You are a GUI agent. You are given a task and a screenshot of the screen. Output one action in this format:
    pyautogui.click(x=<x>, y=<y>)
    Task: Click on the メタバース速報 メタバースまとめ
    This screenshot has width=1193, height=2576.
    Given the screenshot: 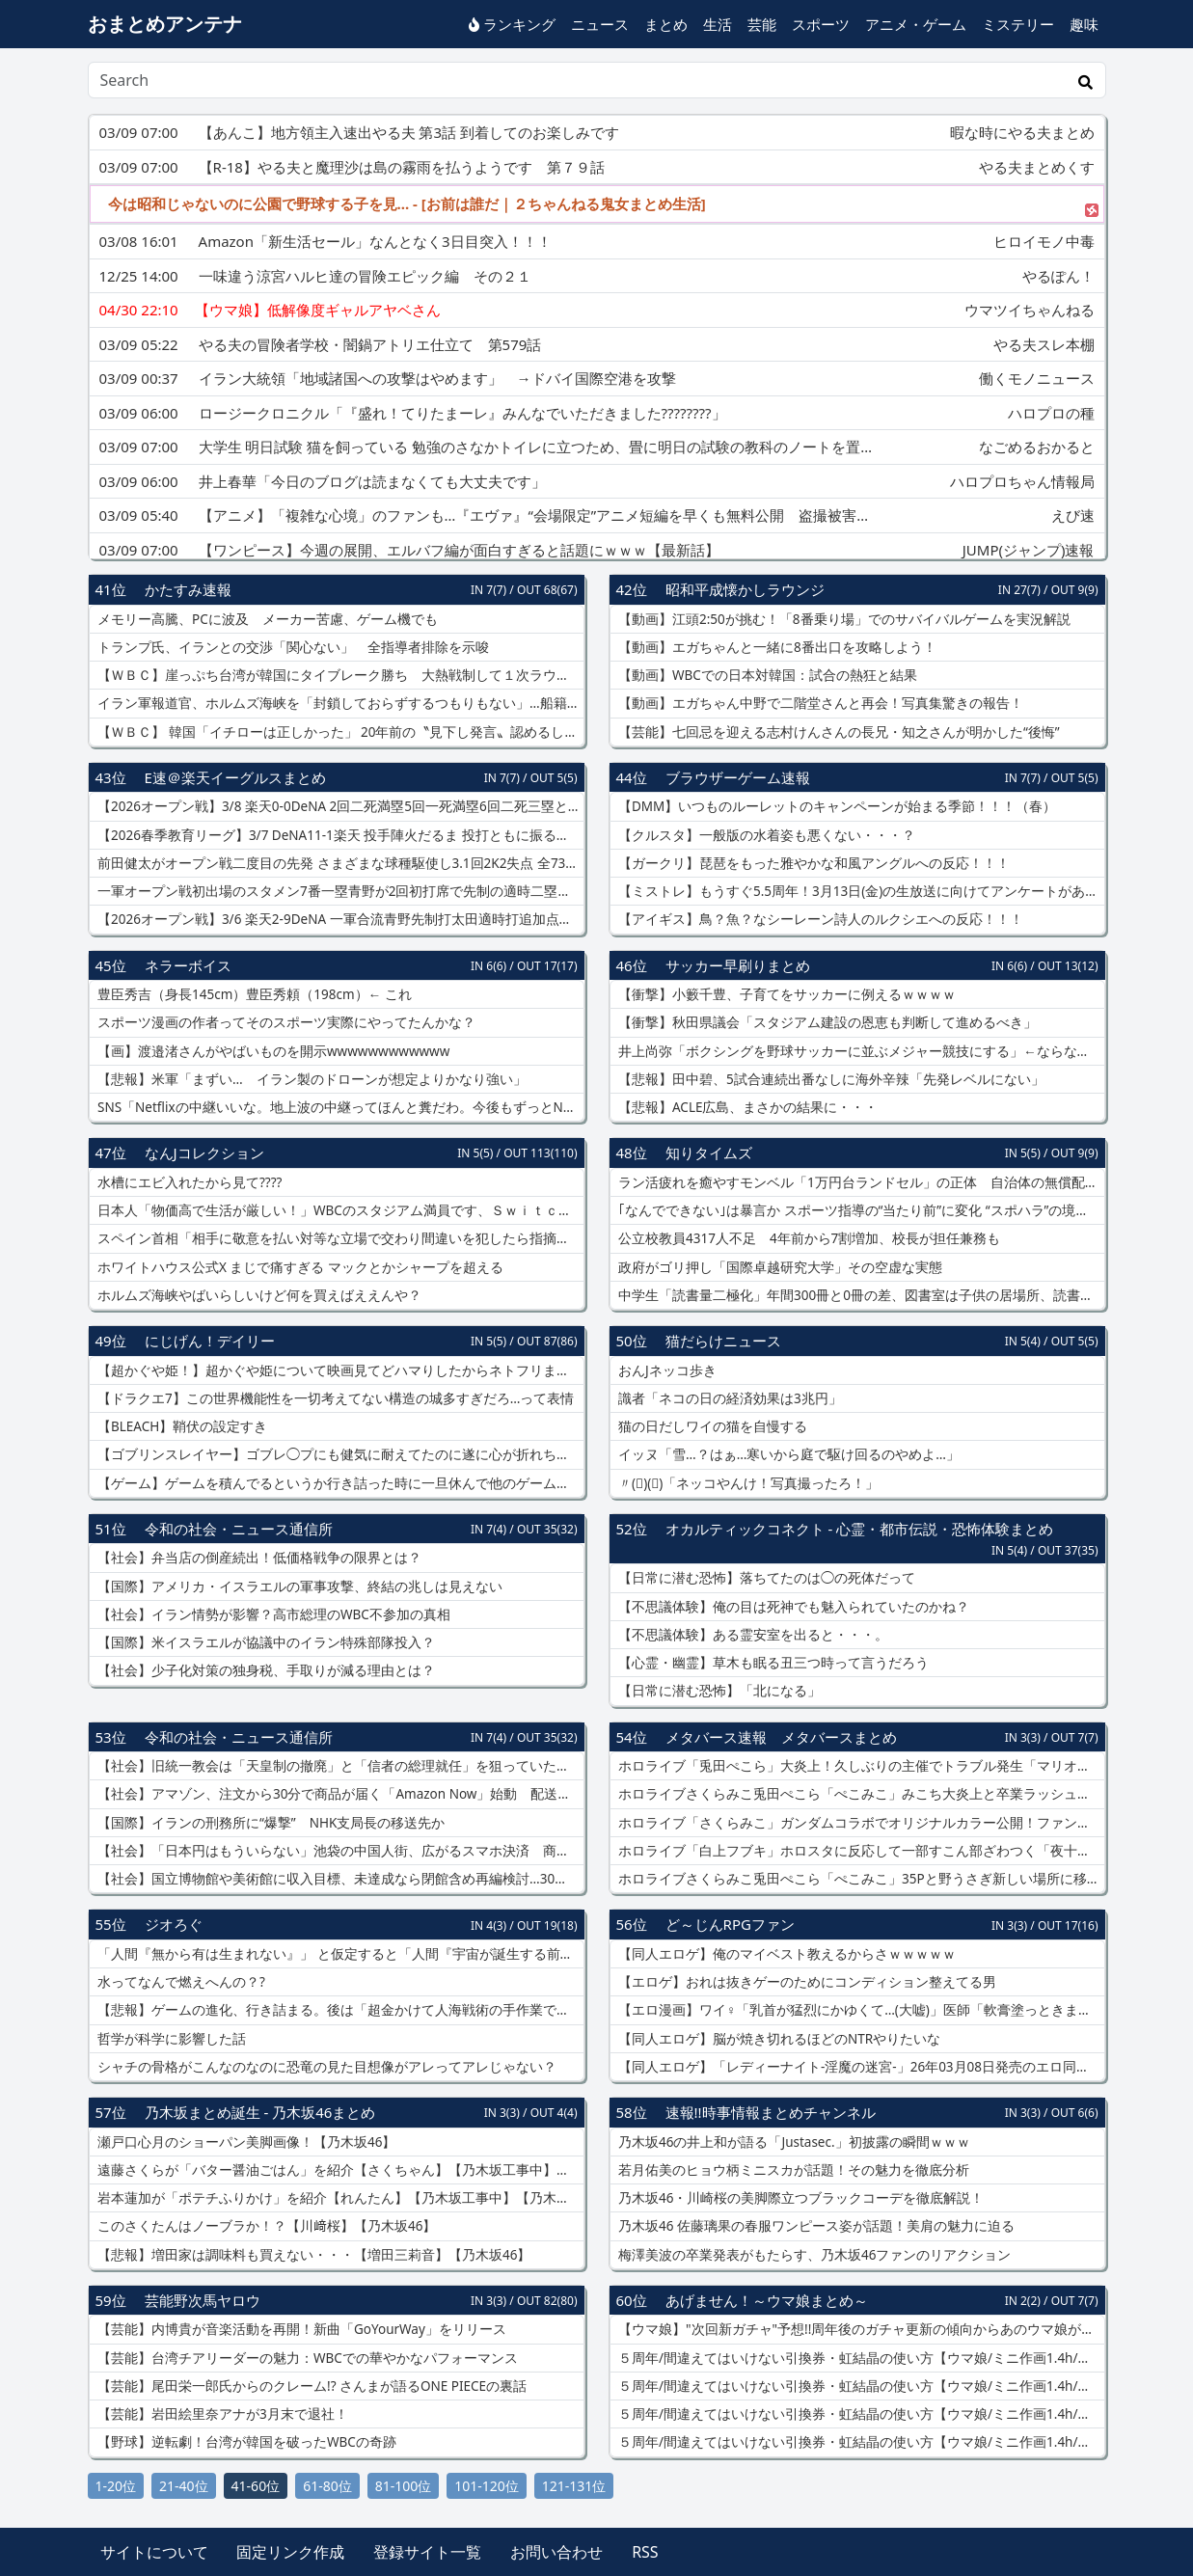 What is the action you would take?
    pyautogui.click(x=781, y=1737)
    